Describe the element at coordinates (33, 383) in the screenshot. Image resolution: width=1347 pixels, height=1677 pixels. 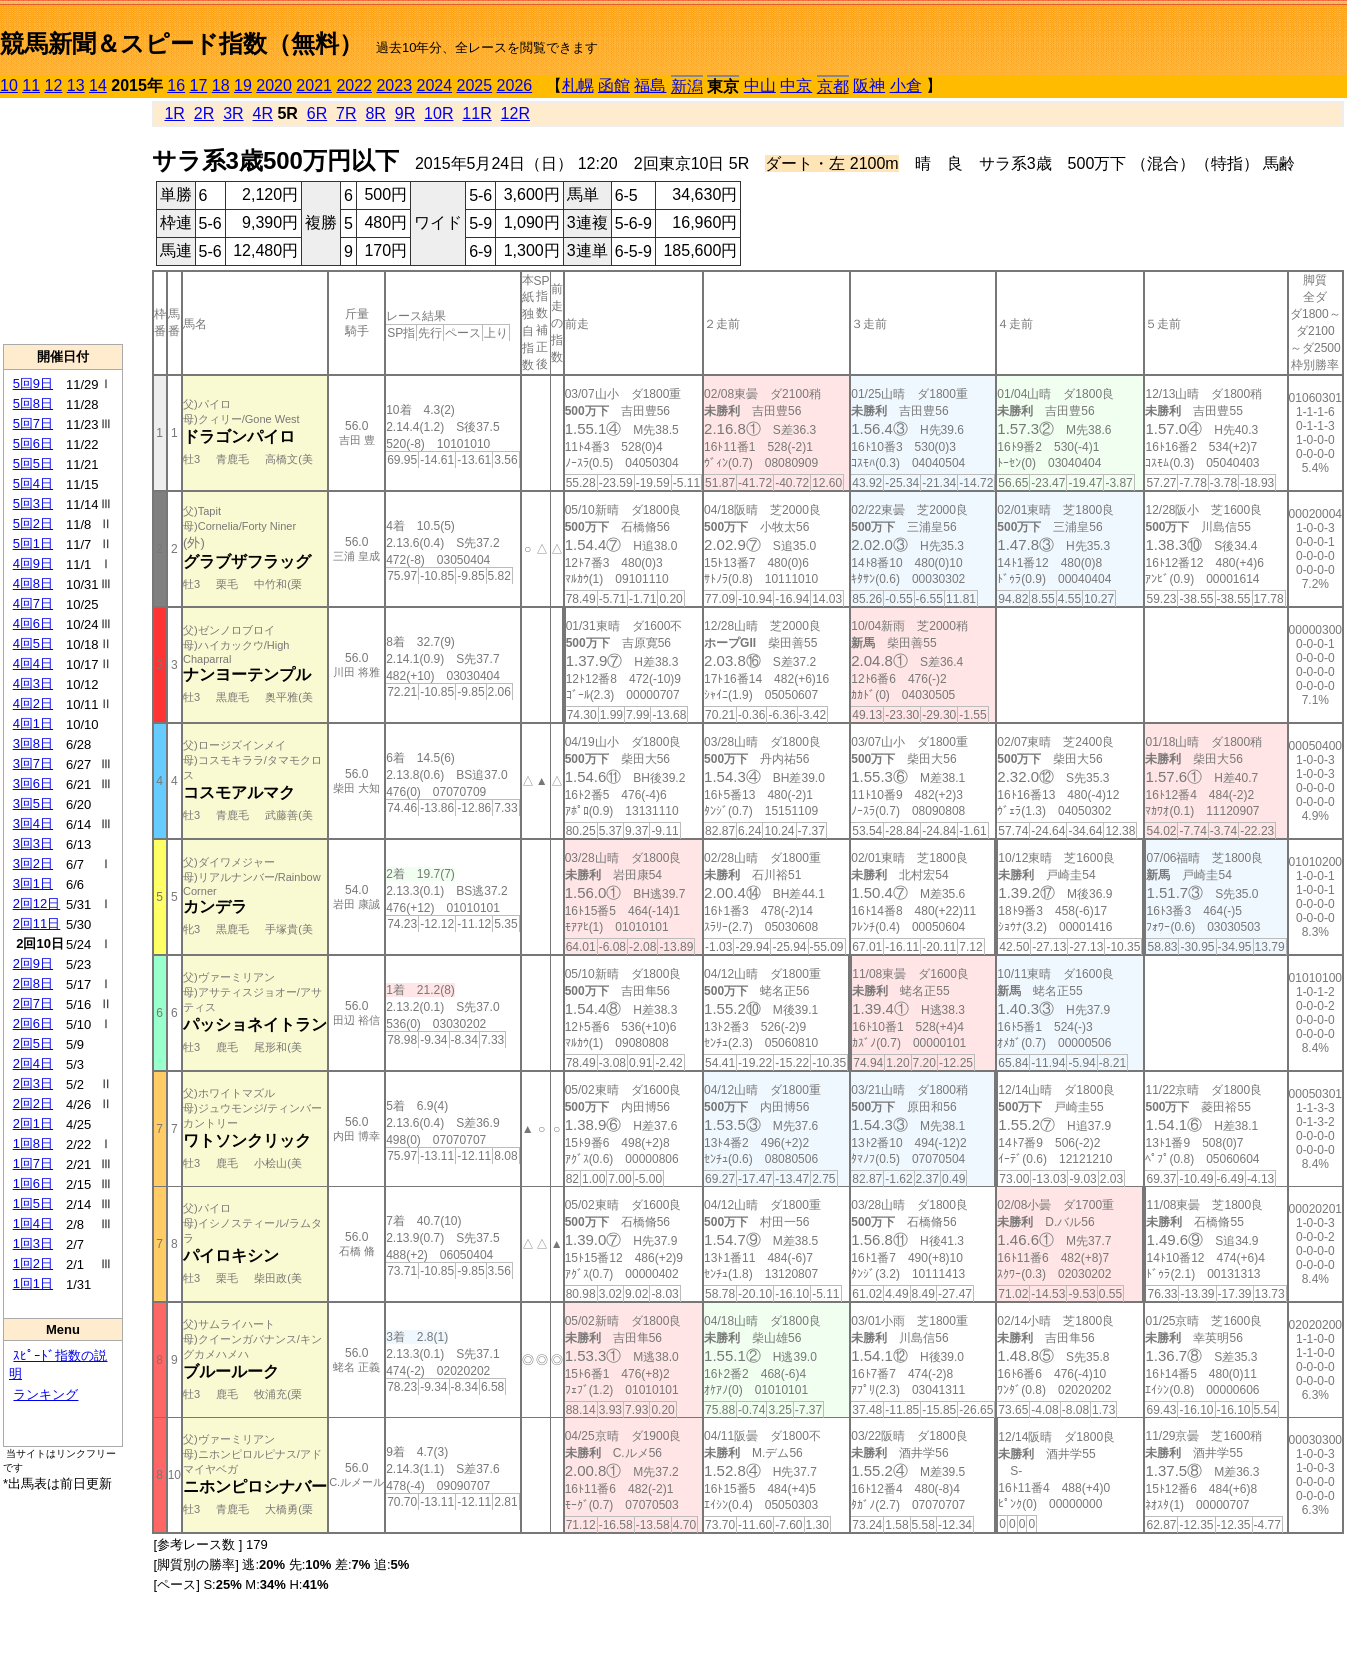
I see `5回9日` at that location.